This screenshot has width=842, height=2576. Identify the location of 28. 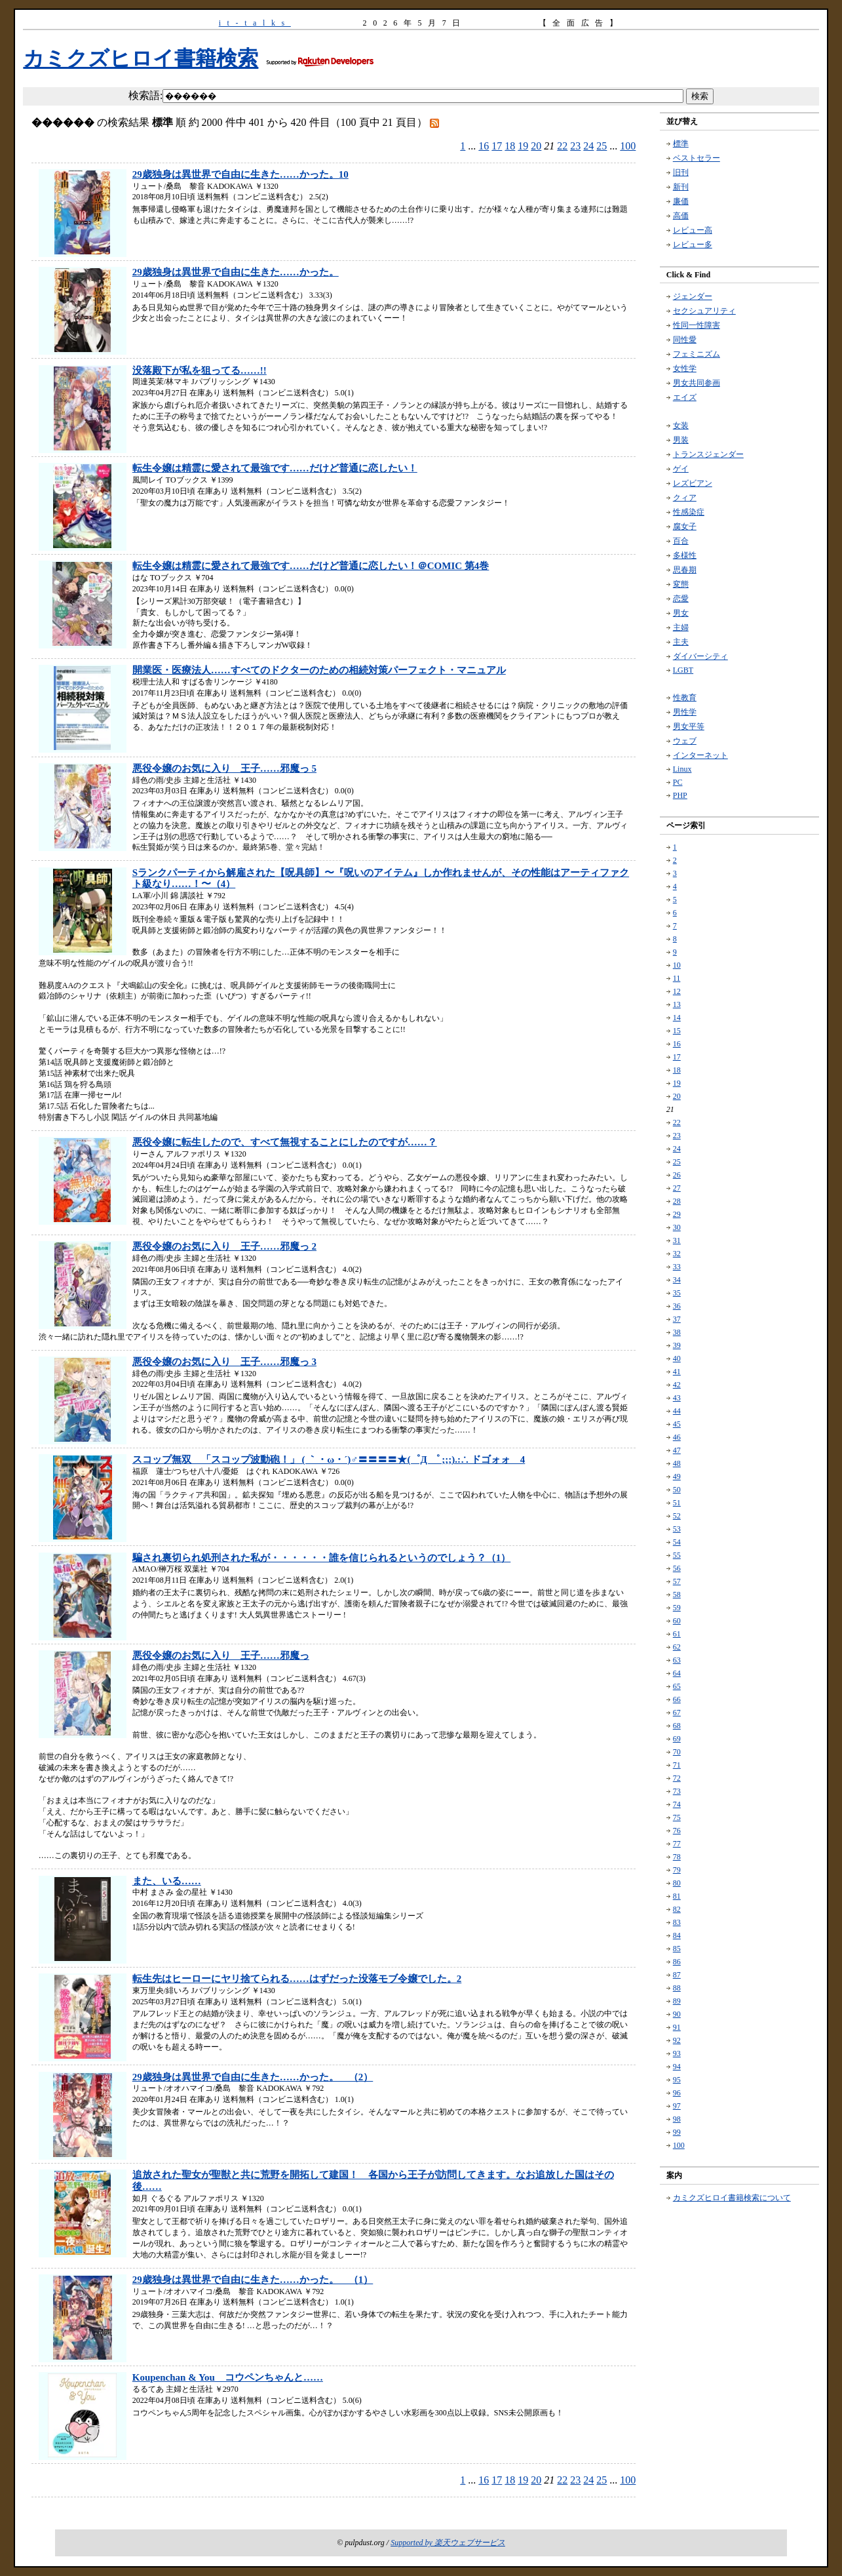
(677, 1201).